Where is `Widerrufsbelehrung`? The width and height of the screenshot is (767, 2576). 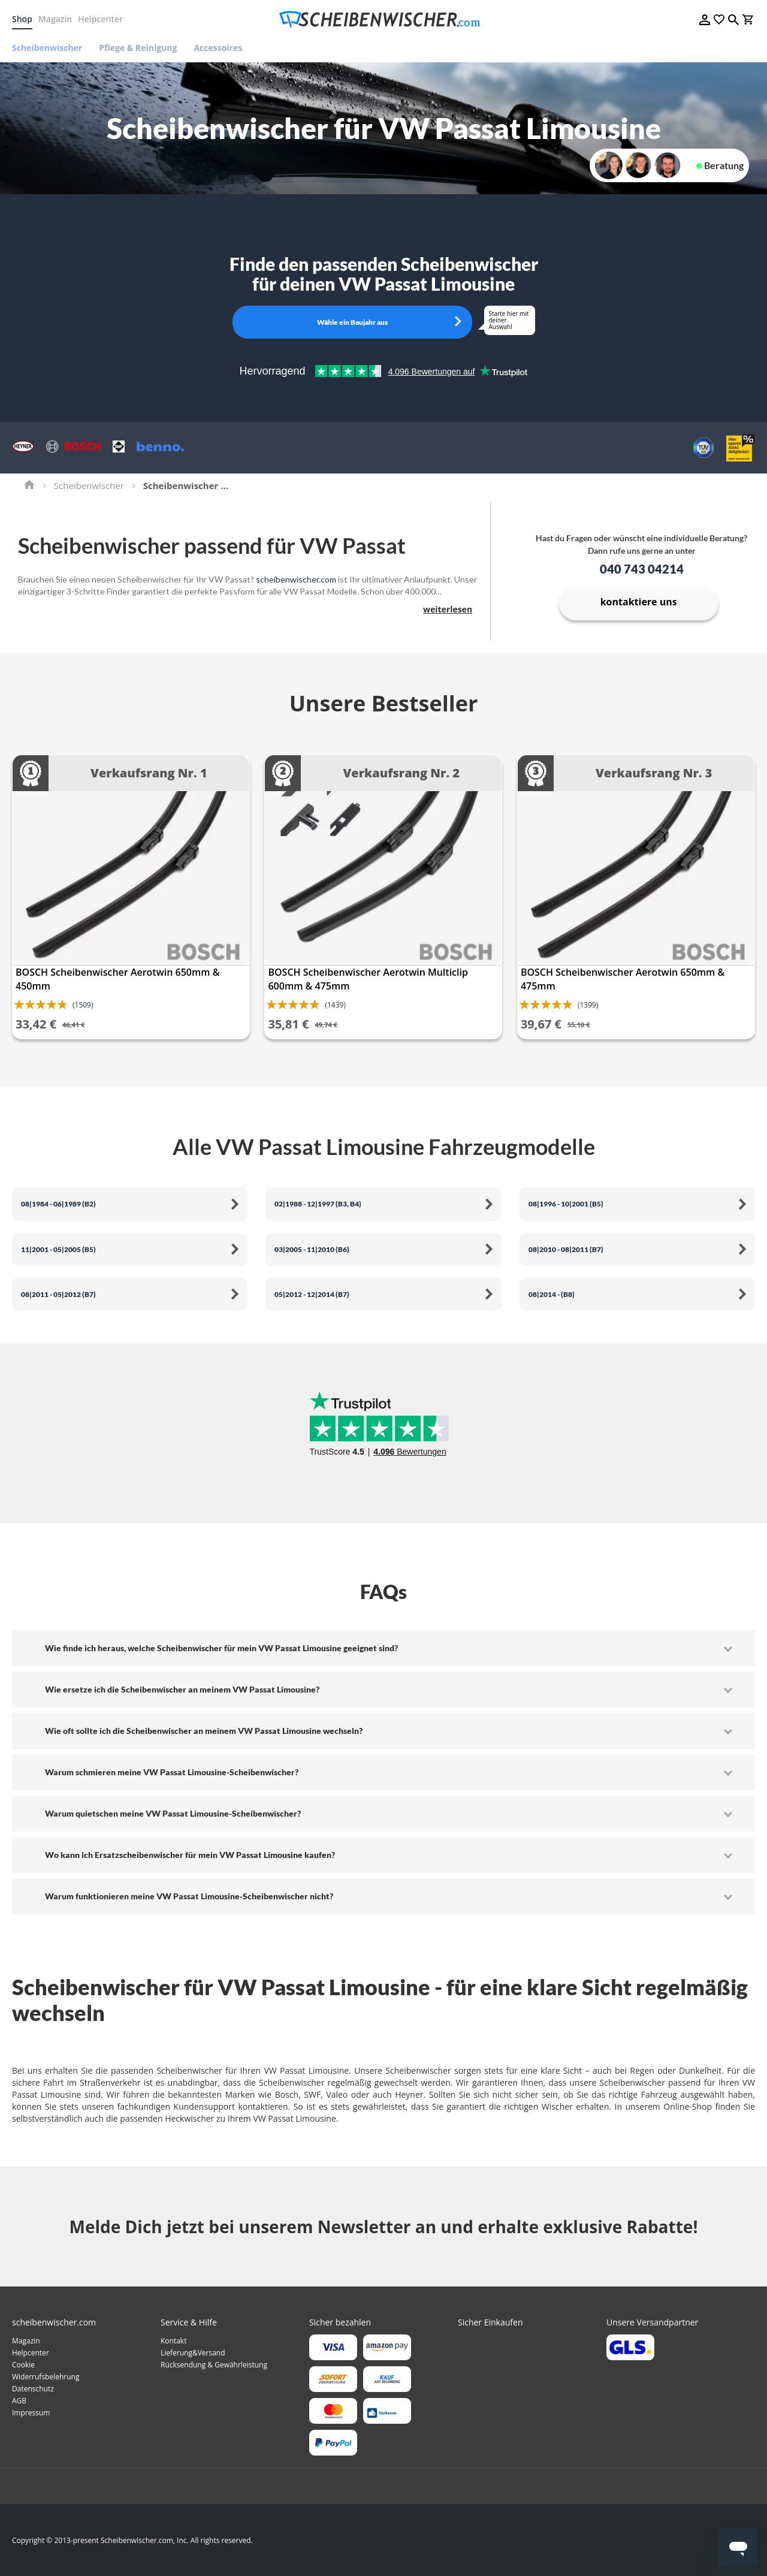 Widerrufsbelehrung is located at coordinates (45, 2377).